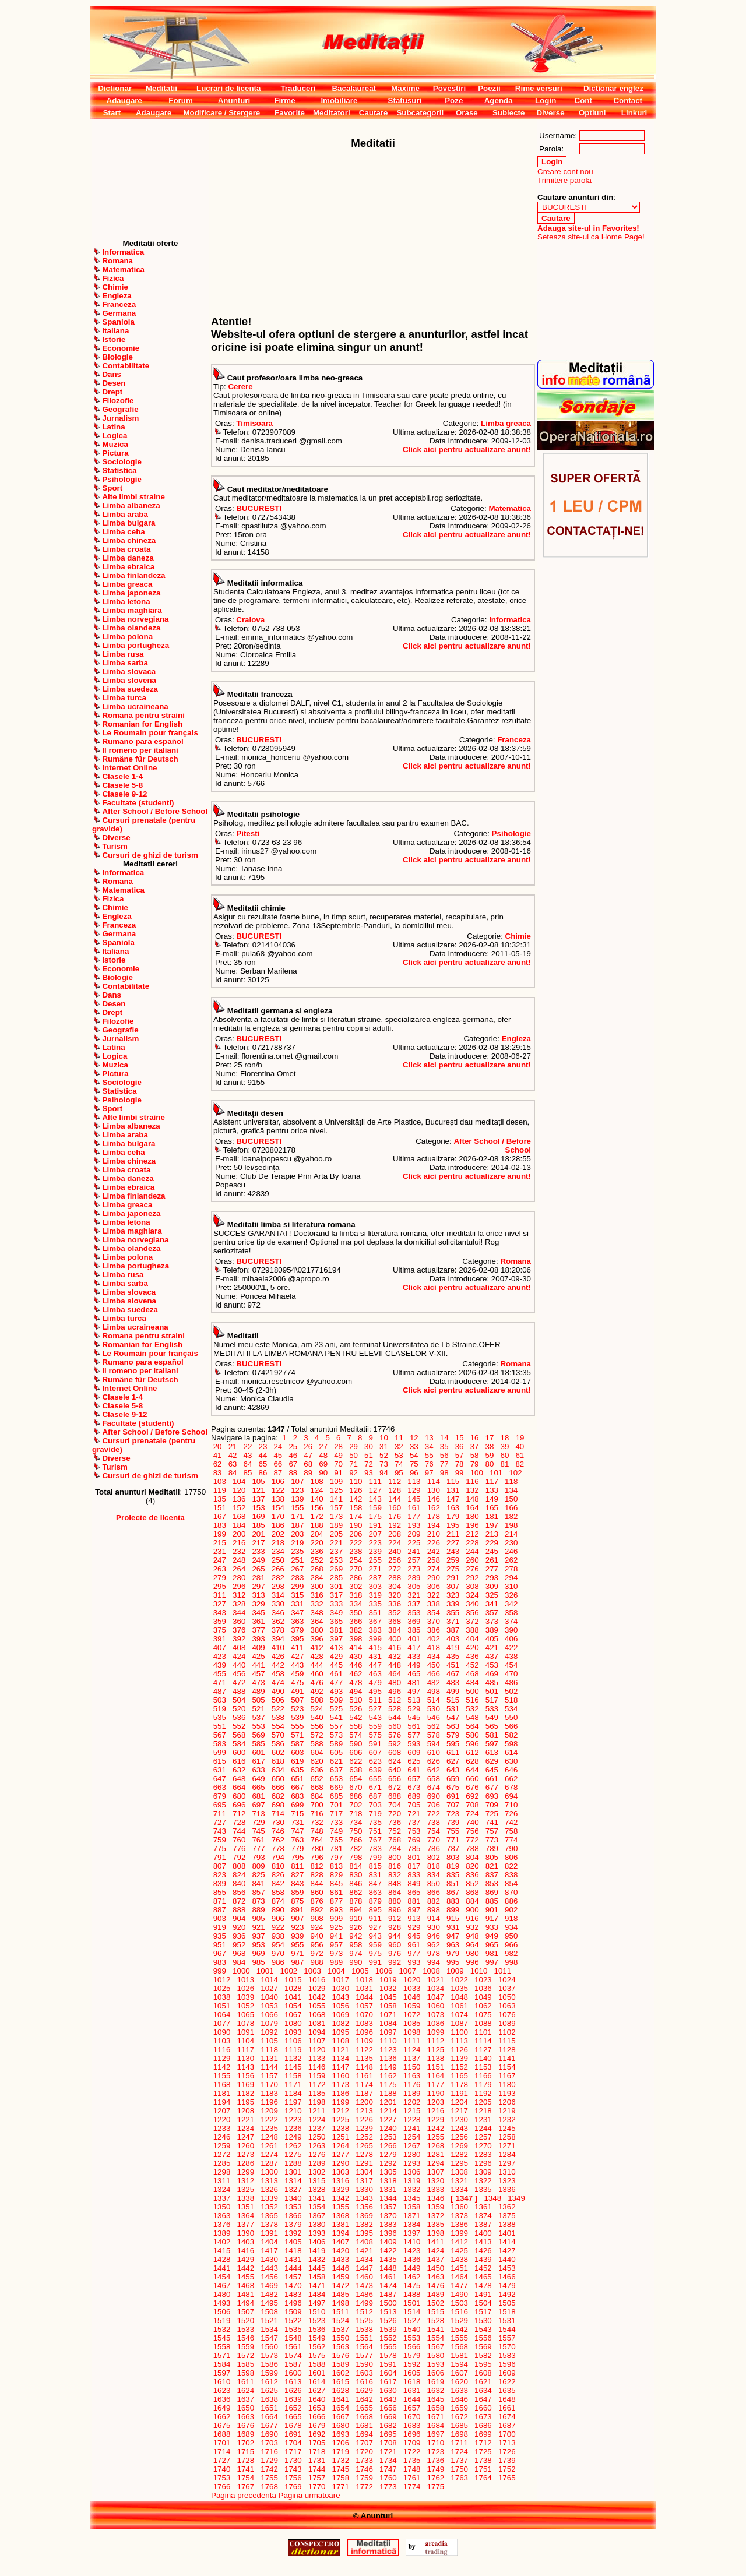 The height and width of the screenshot is (2576, 746). I want to click on 1586, so click(269, 2364).